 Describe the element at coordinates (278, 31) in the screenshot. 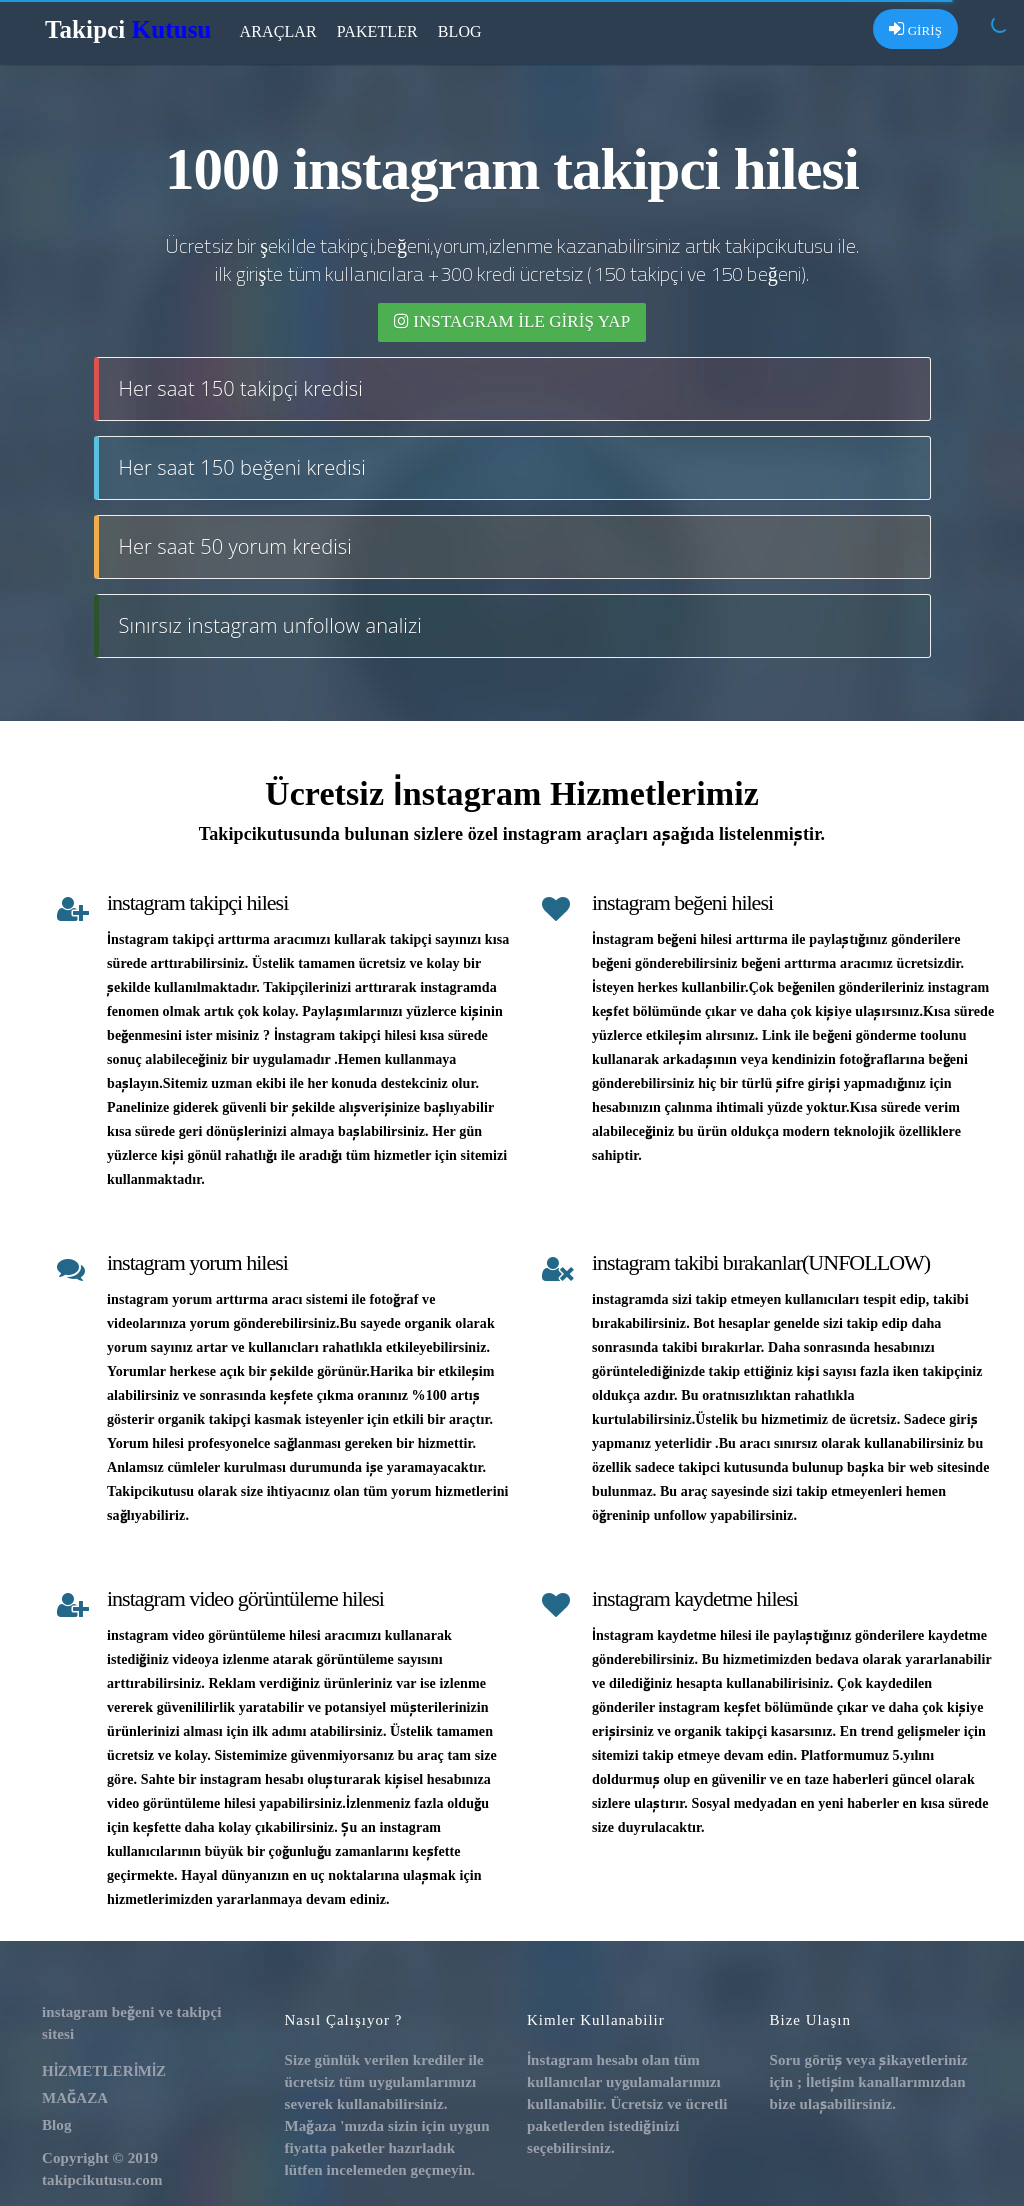

I see `Araçlar` at that location.